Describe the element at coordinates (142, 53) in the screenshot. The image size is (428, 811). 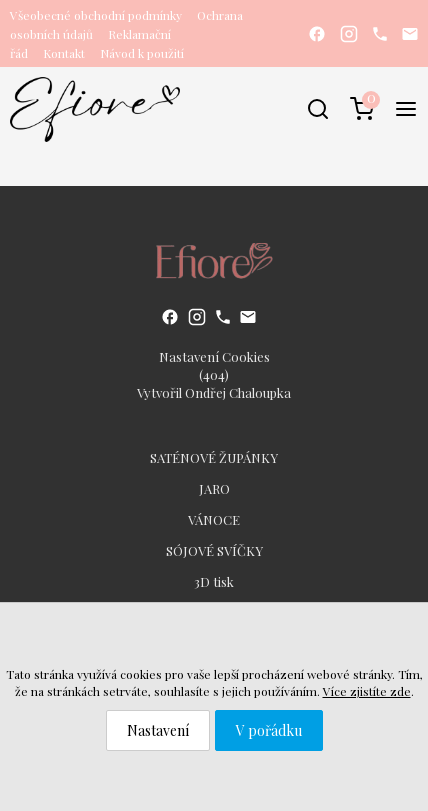
I see `Návod k použití` at that location.